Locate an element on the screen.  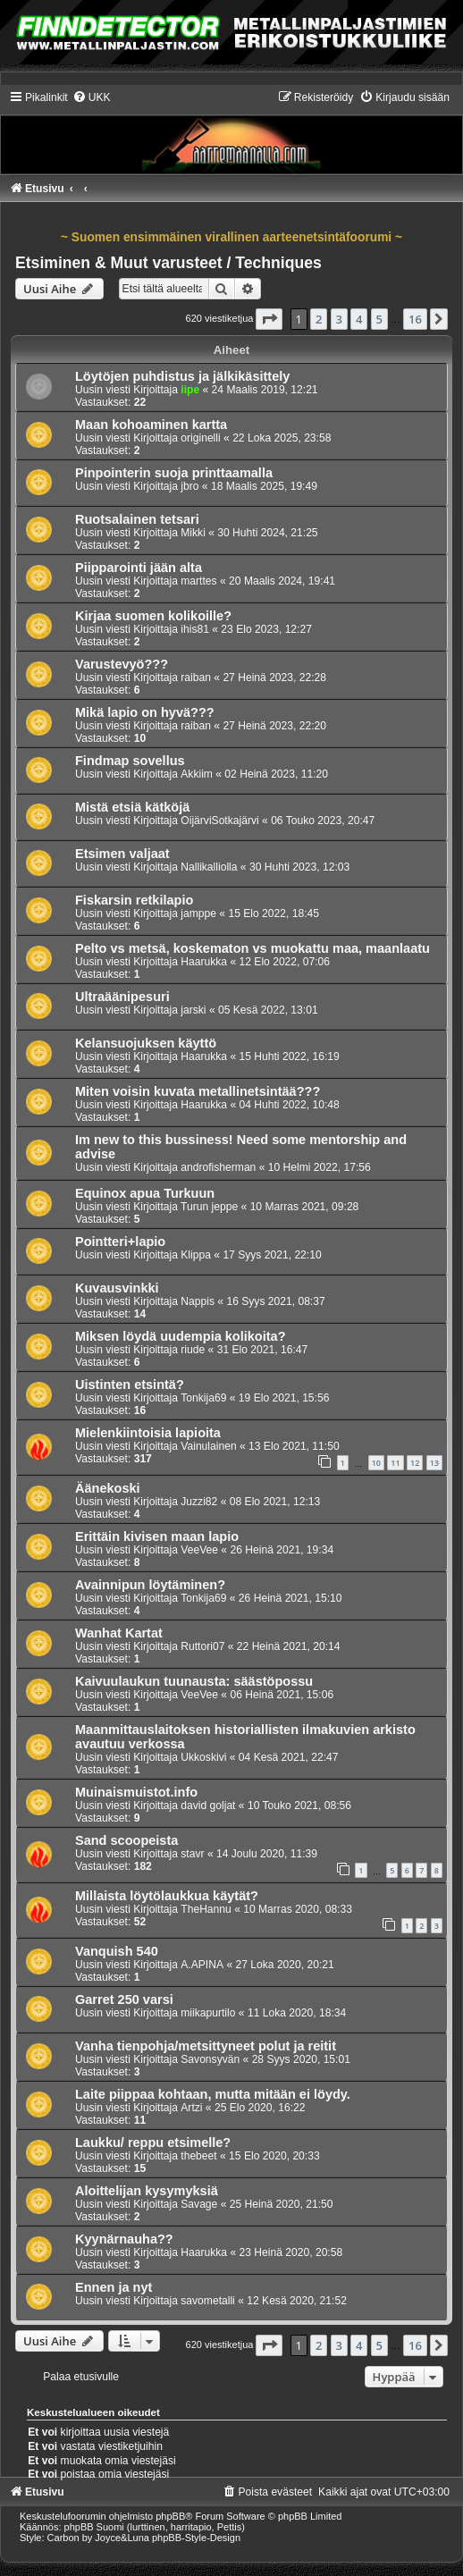
Akkiim is located at coordinates (197, 774).